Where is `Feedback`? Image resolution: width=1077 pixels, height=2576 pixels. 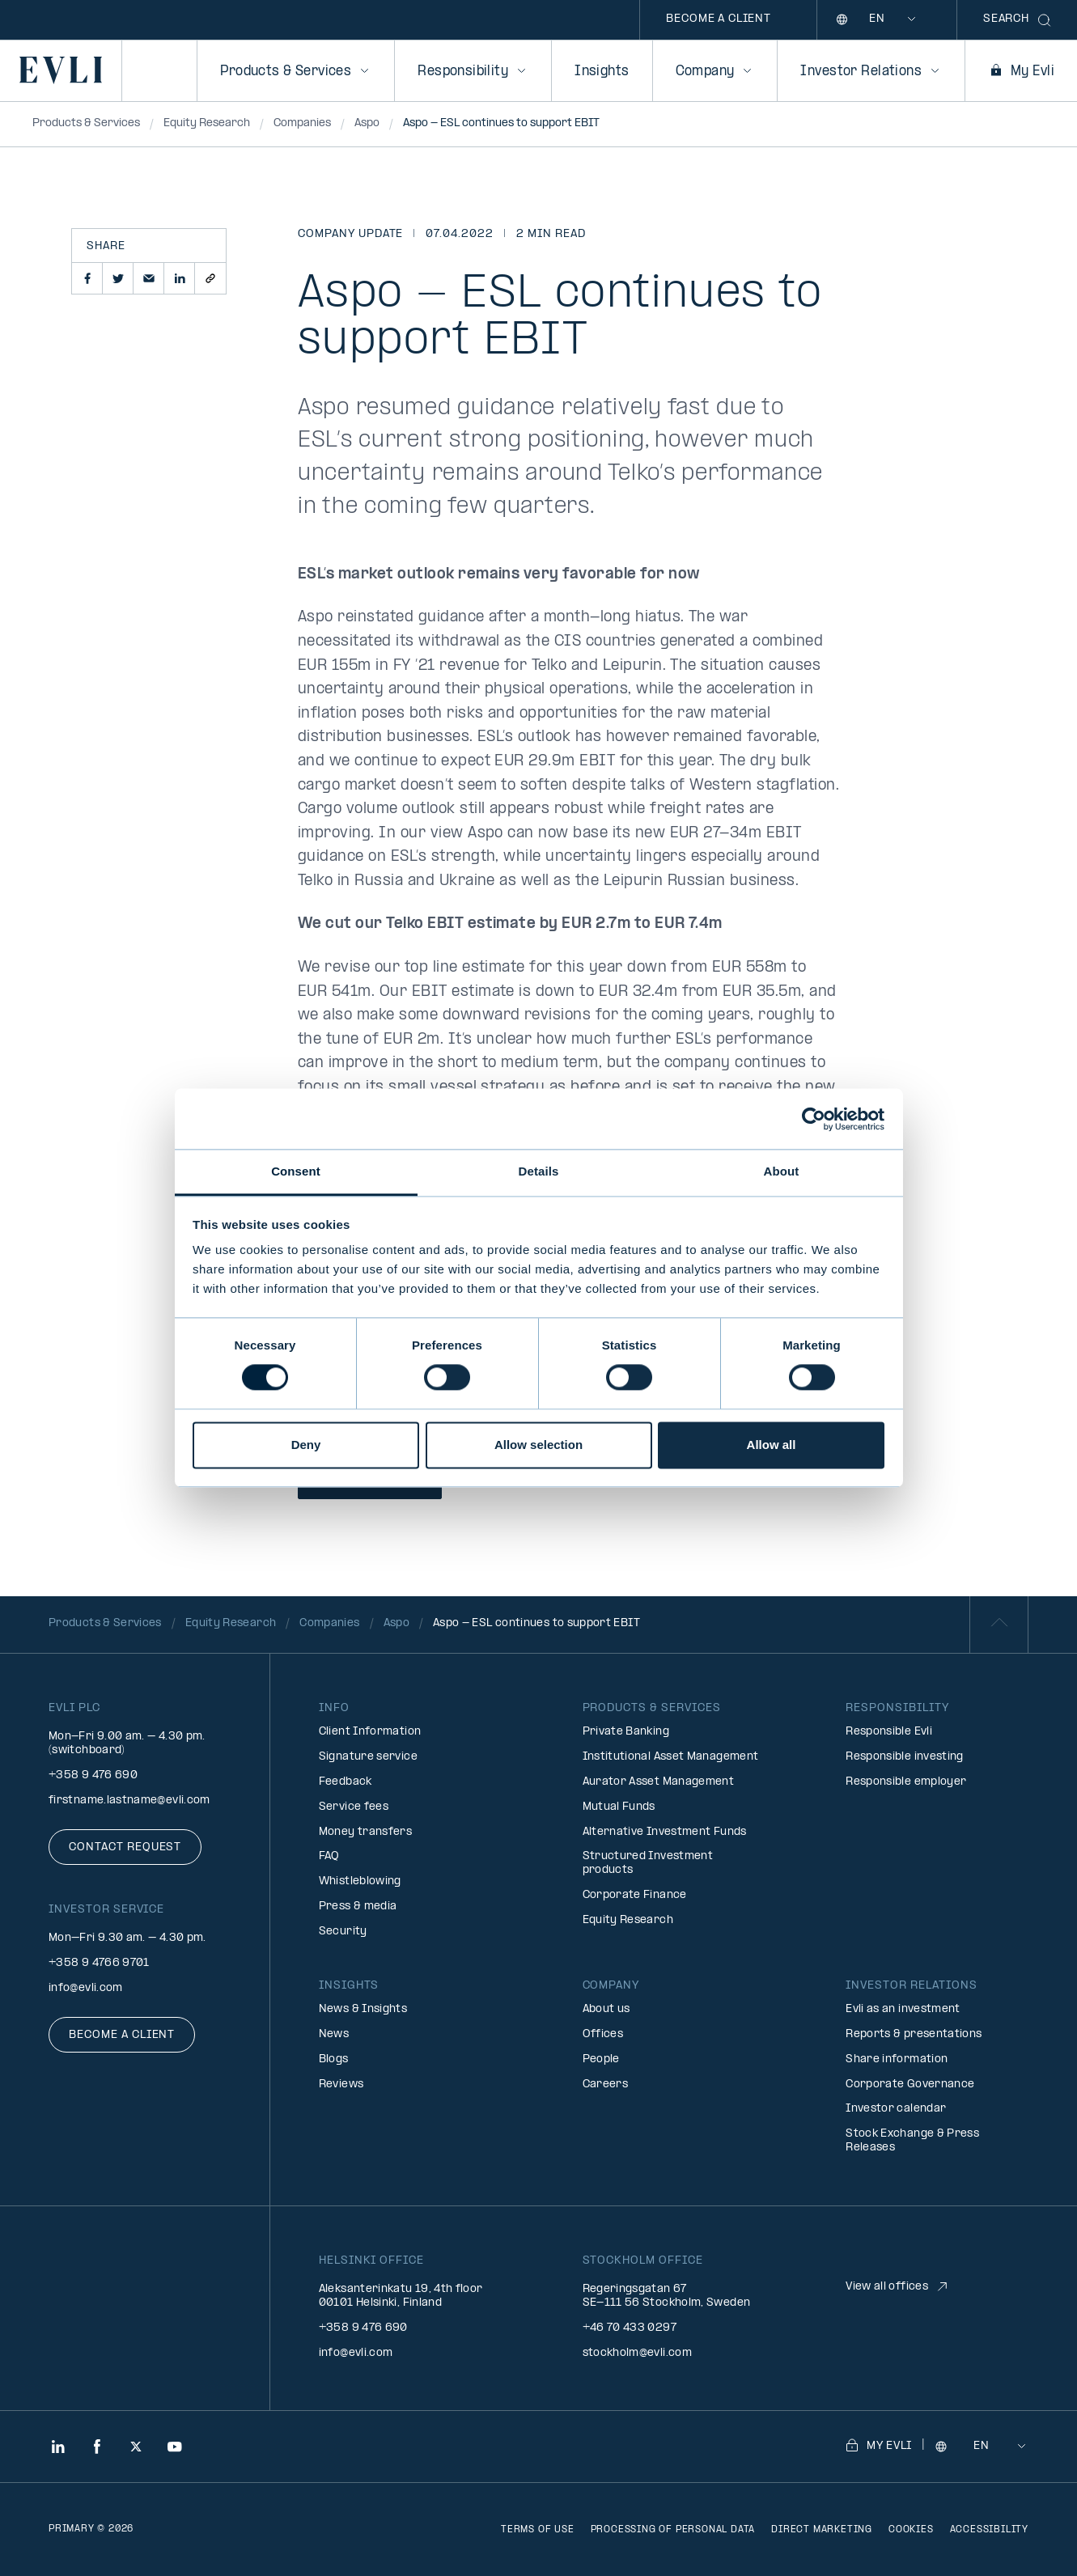 Feedback is located at coordinates (345, 1782).